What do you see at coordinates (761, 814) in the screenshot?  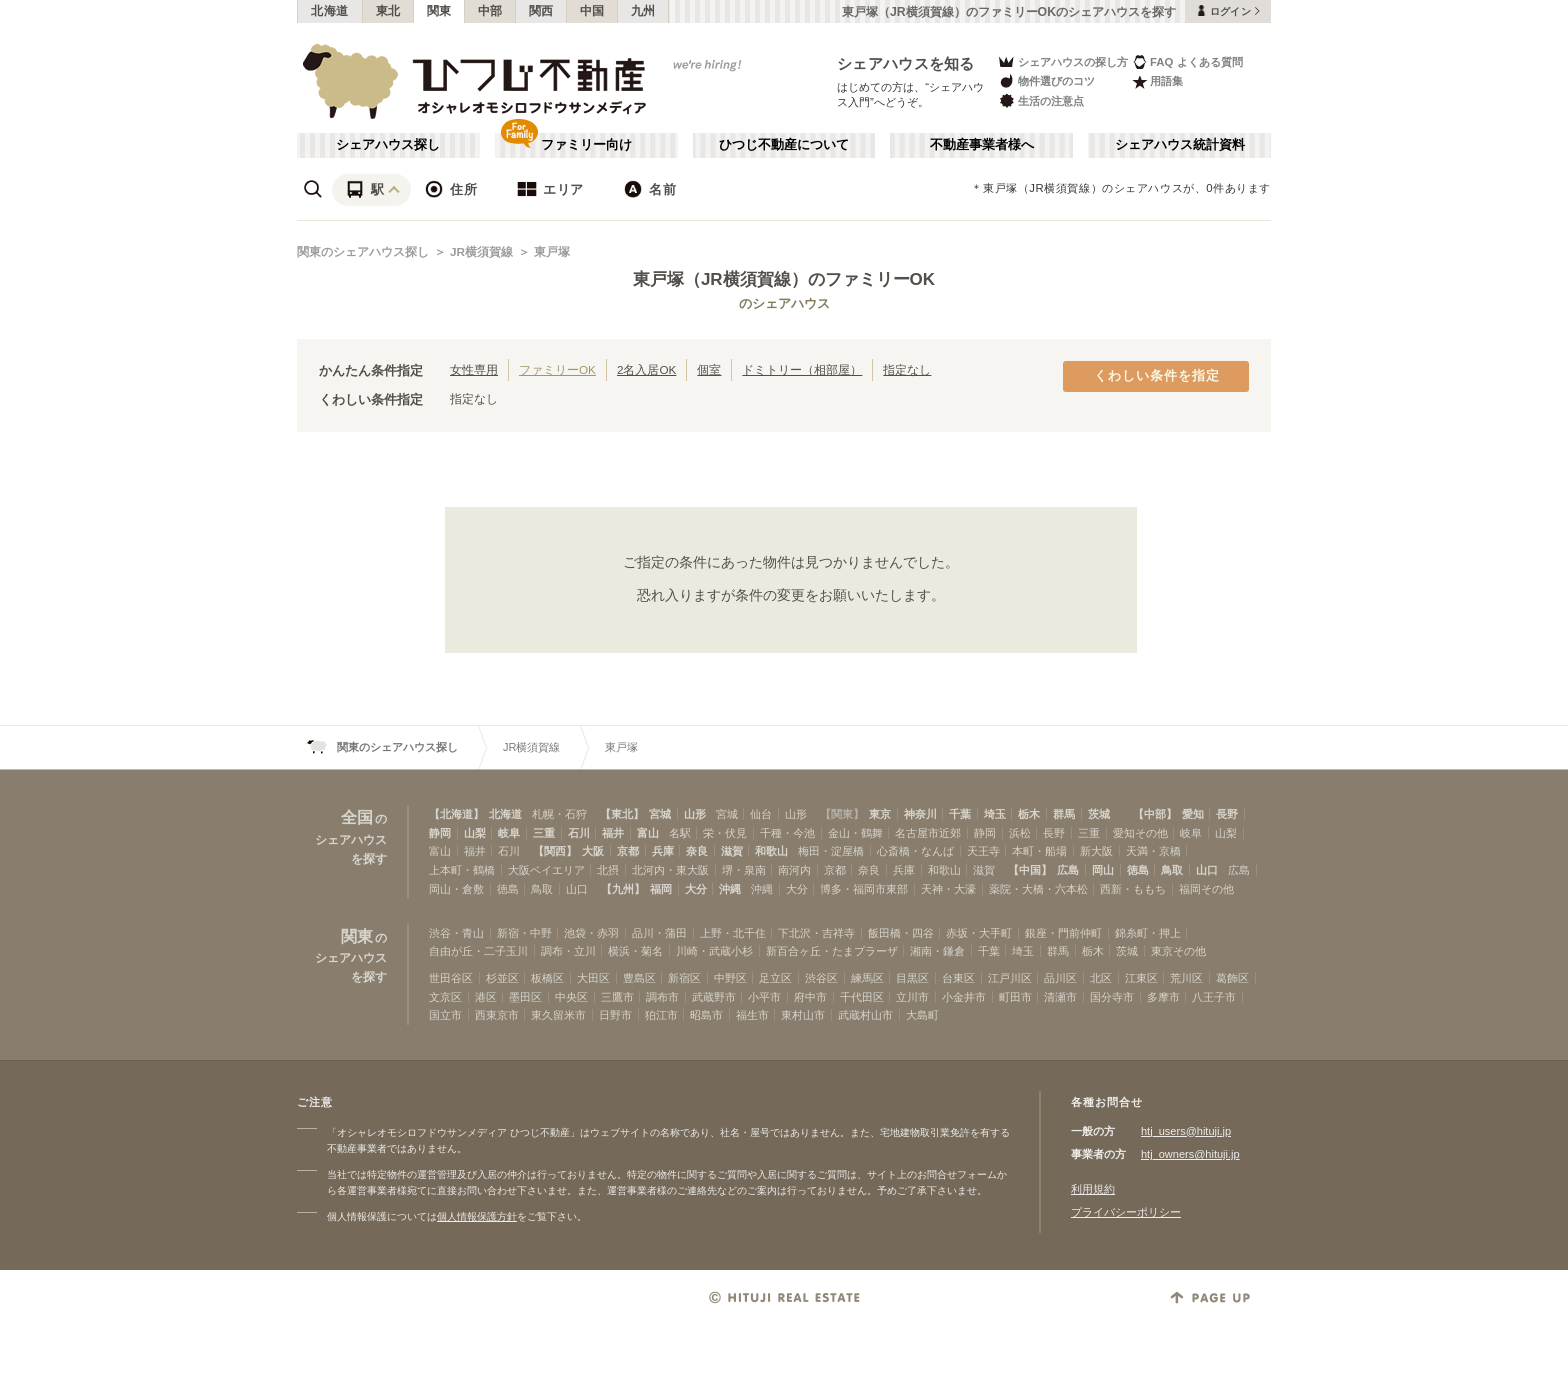 I see `仙台` at bounding box center [761, 814].